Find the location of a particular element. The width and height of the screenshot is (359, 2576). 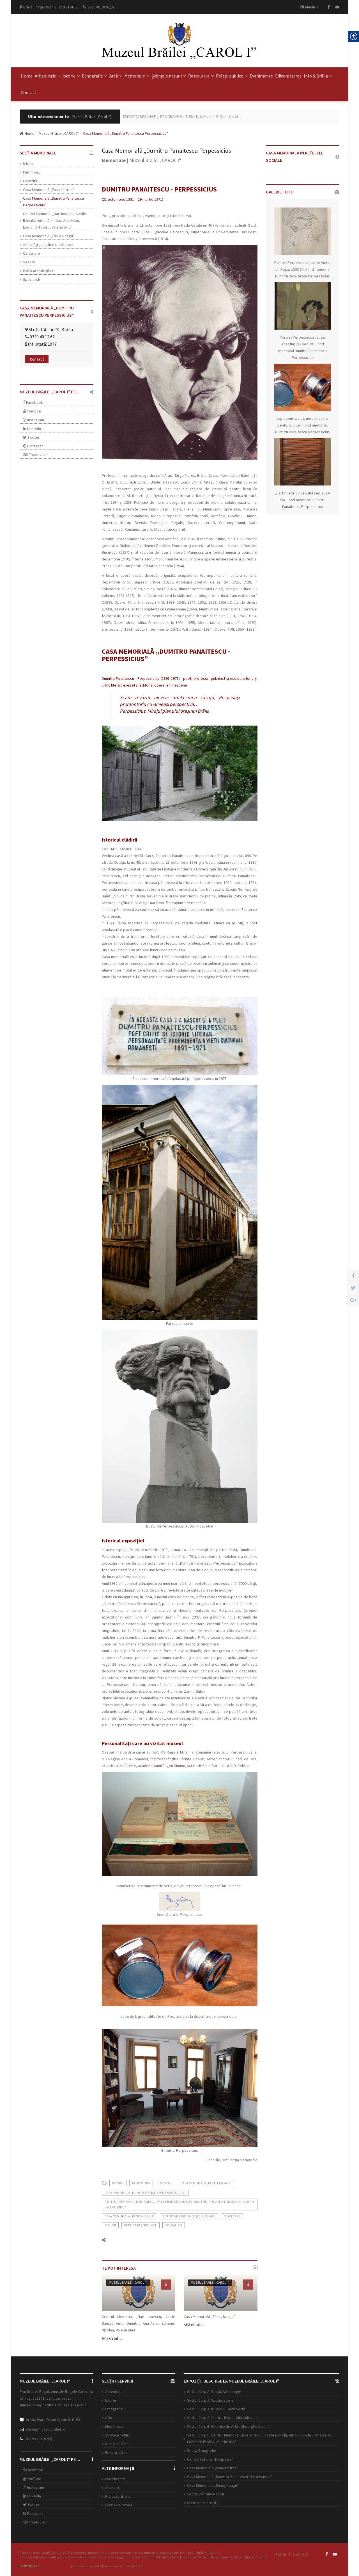

Casa Memorială „Fănuș Neagu” is located at coordinates (49, 235).